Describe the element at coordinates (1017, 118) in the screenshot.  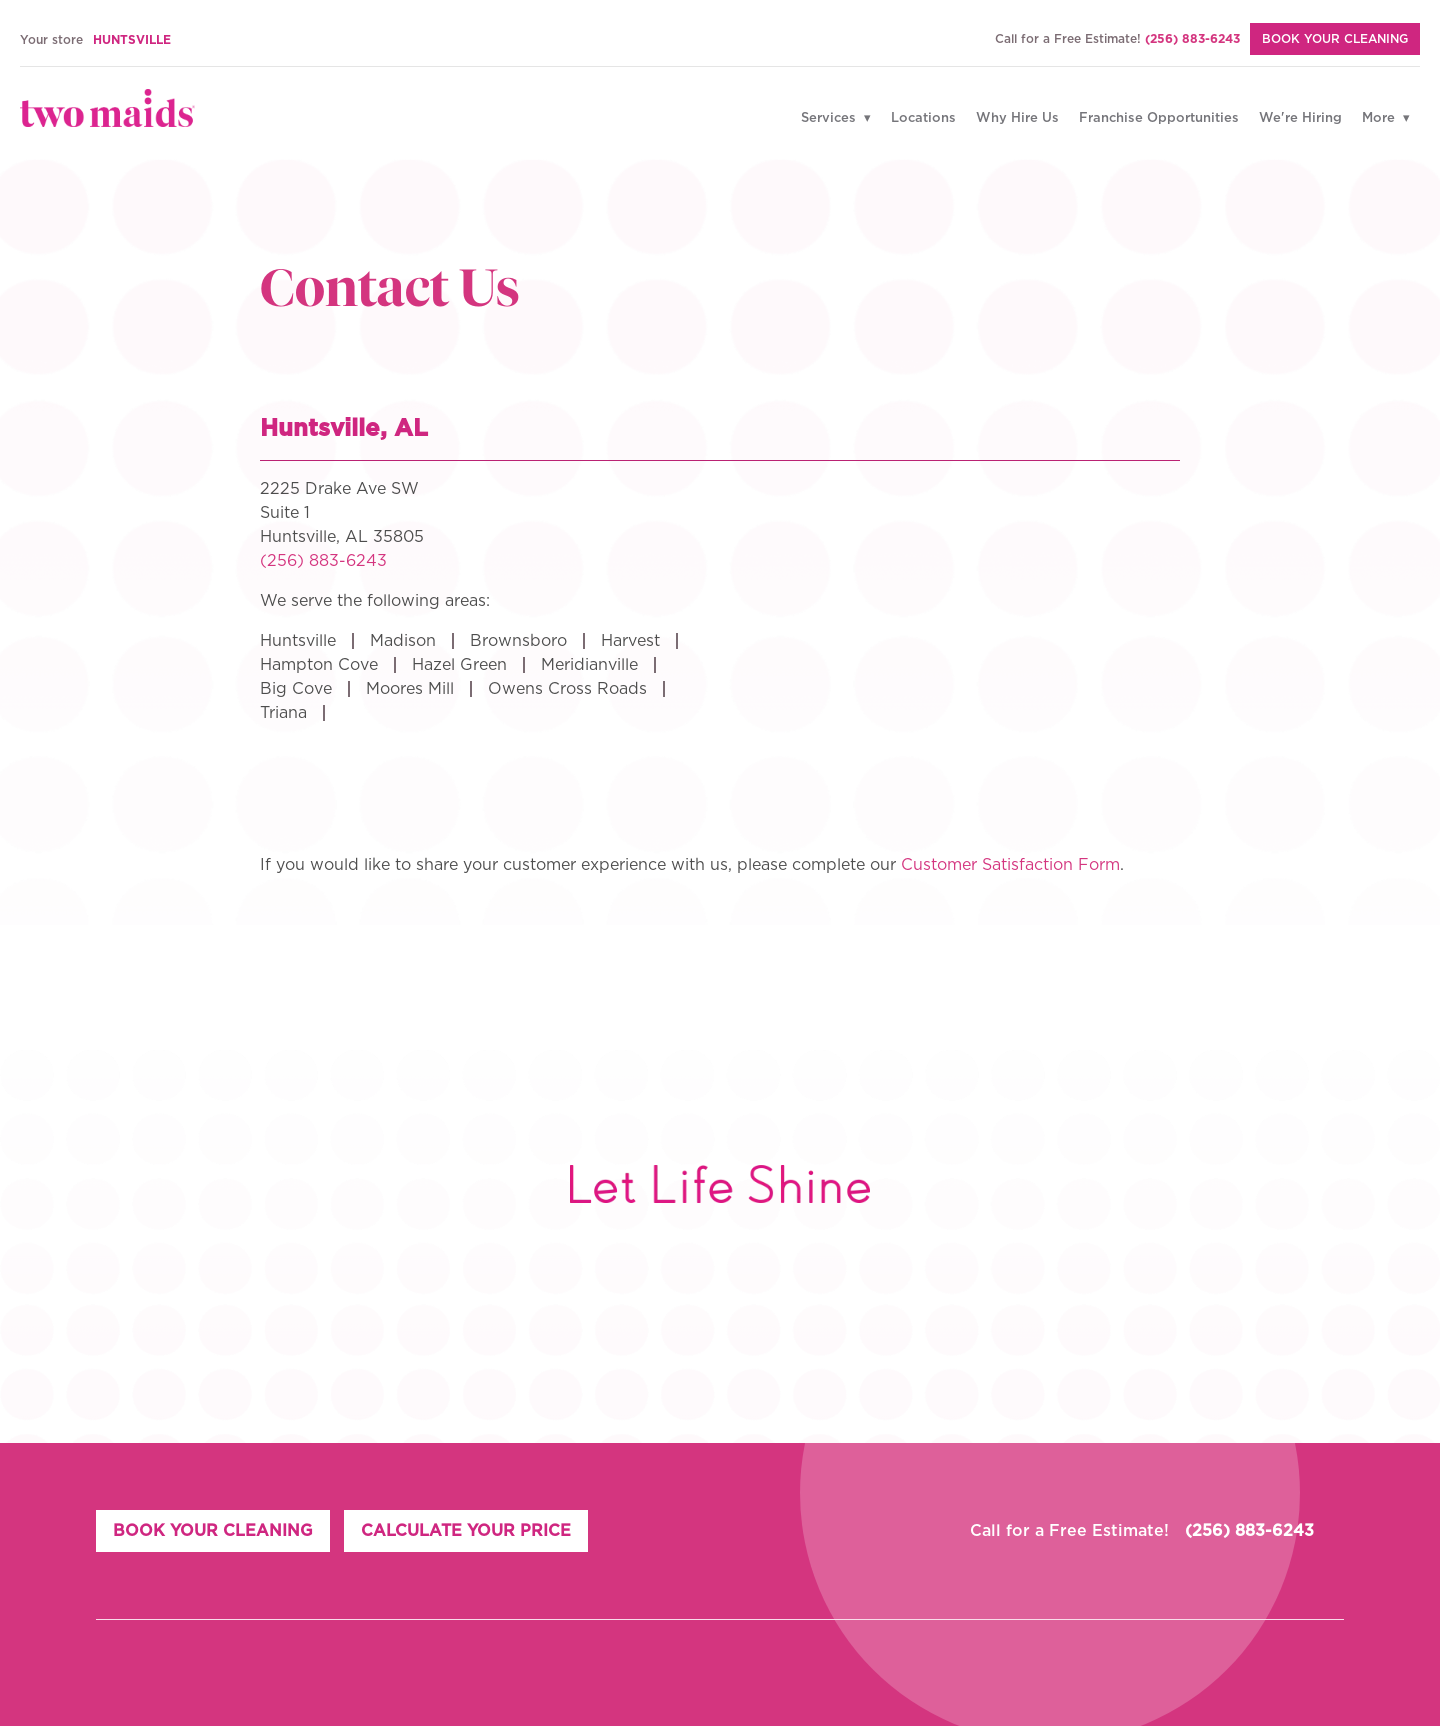
I see `Why Hire Us` at that location.